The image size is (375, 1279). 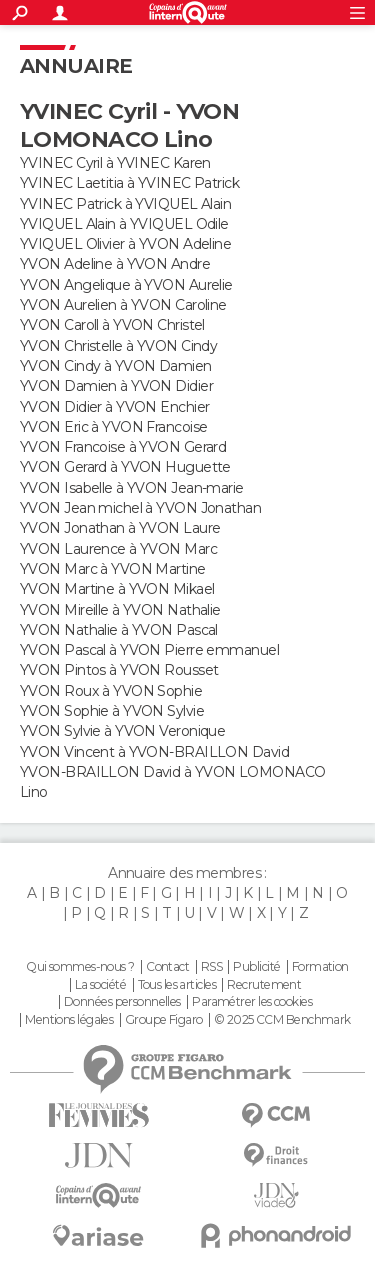 I want to click on YVON Sylvie à YVON Veronique, so click(x=122, y=731).